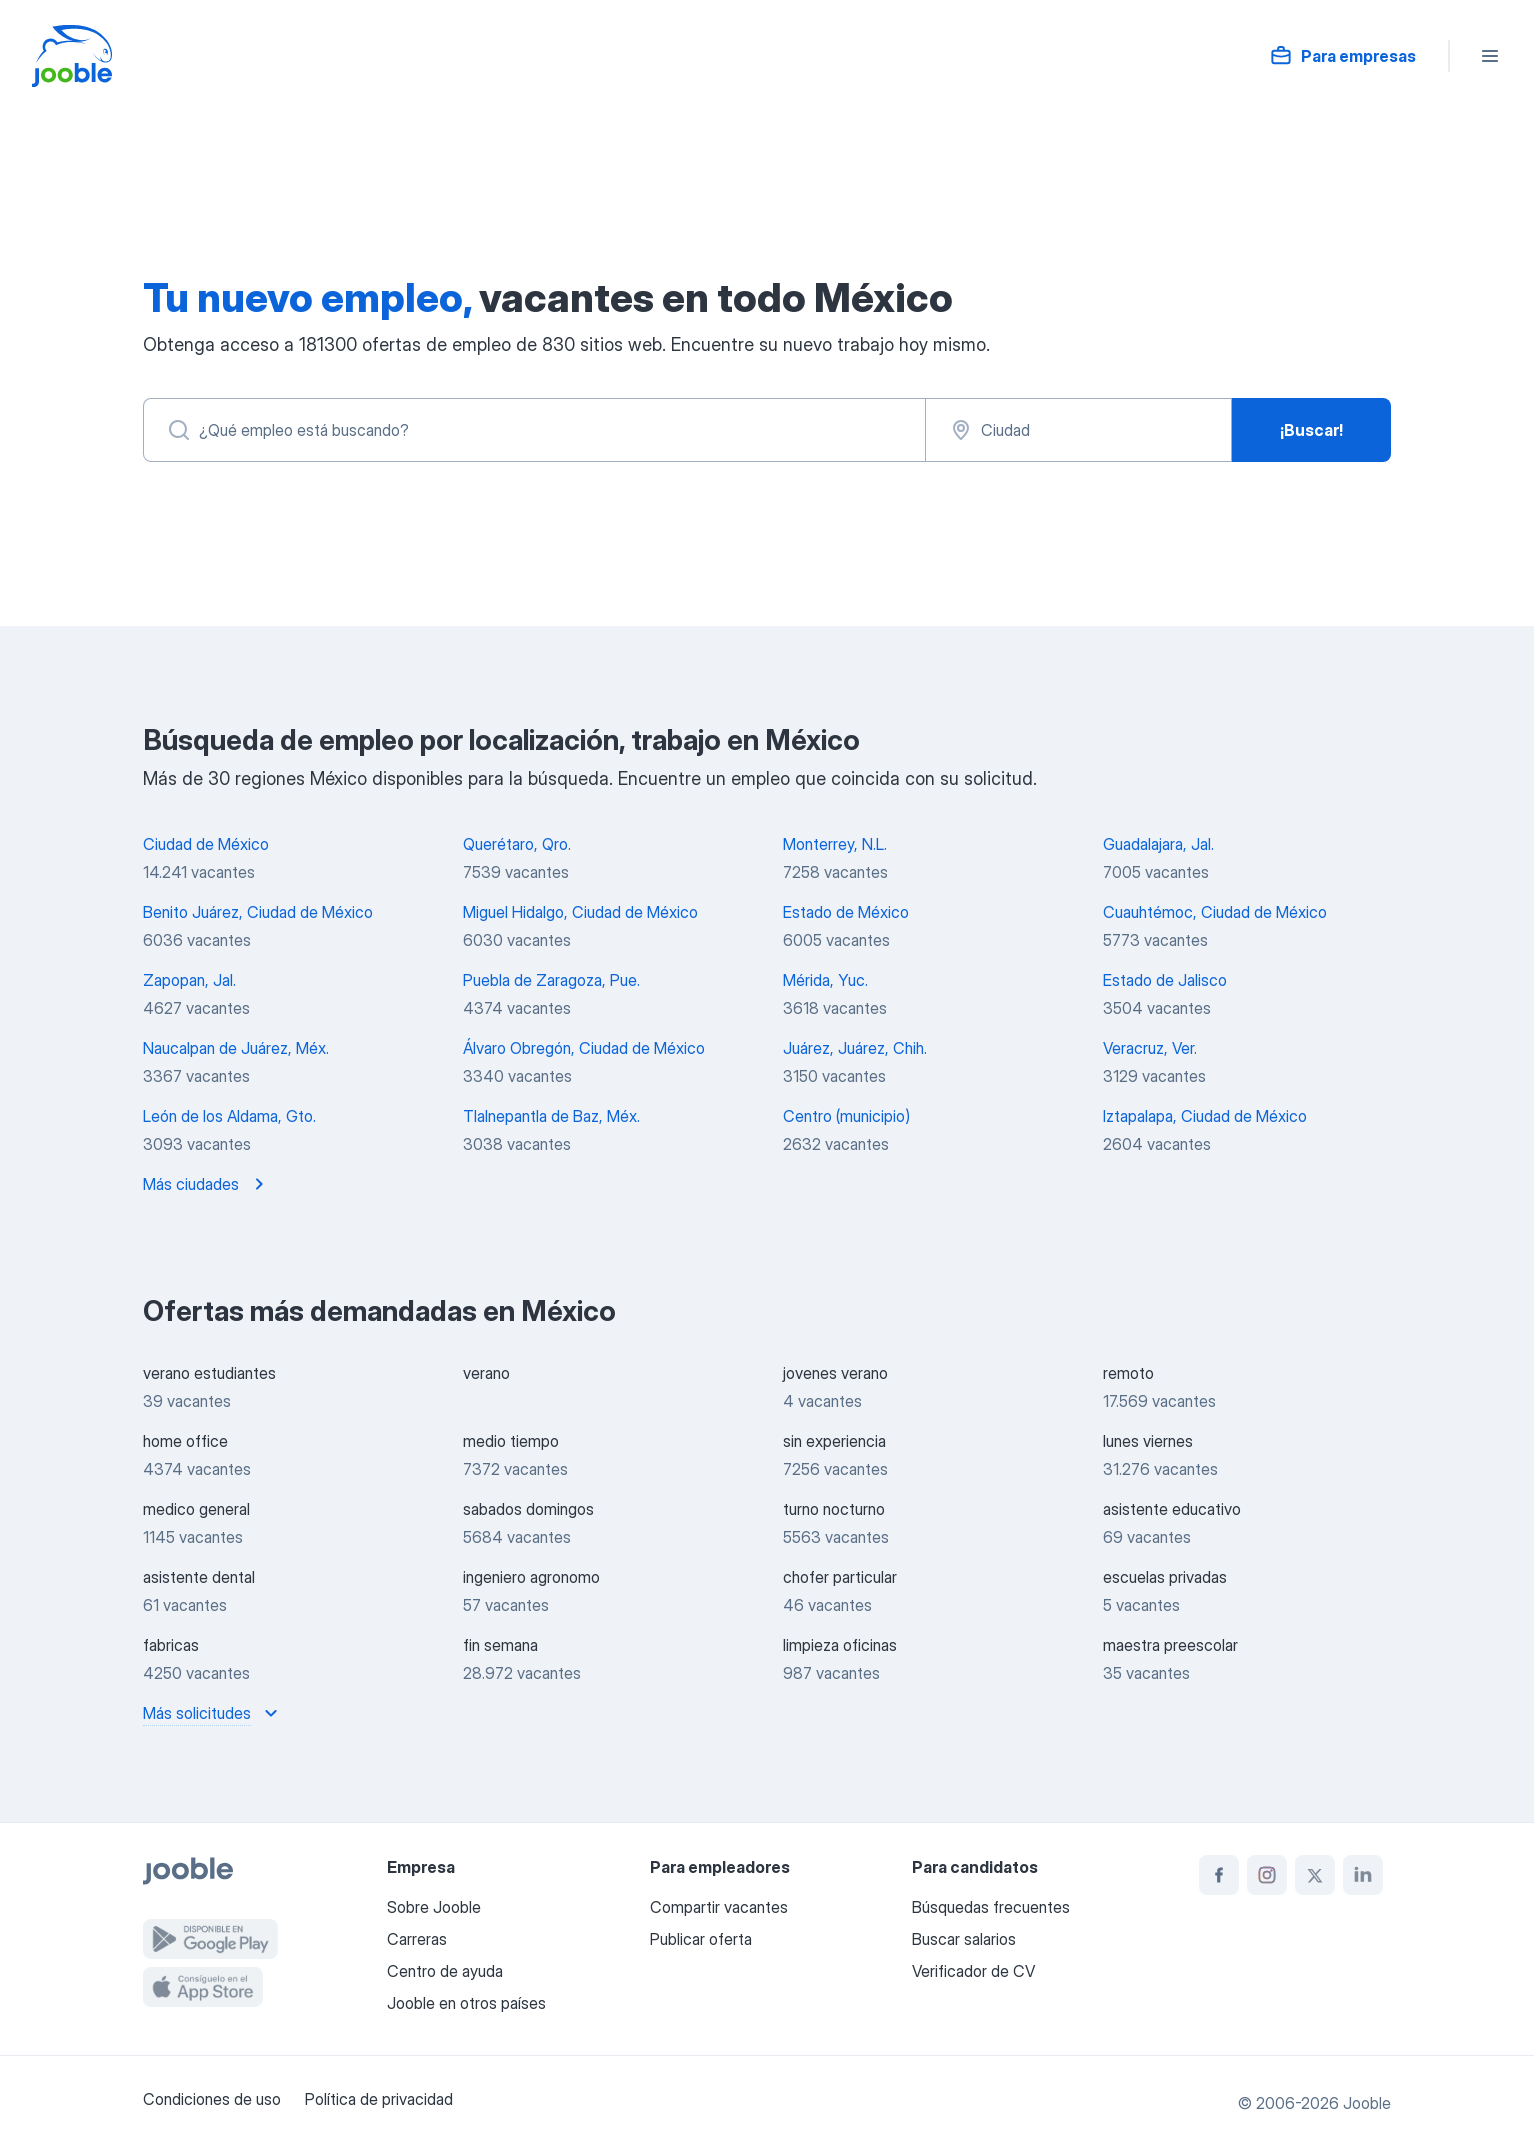 This screenshot has height=2151, width=1534. Describe the element at coordinates (991, 1907) in the screenshot. I see `Búsquedas frecuentes` at that location.